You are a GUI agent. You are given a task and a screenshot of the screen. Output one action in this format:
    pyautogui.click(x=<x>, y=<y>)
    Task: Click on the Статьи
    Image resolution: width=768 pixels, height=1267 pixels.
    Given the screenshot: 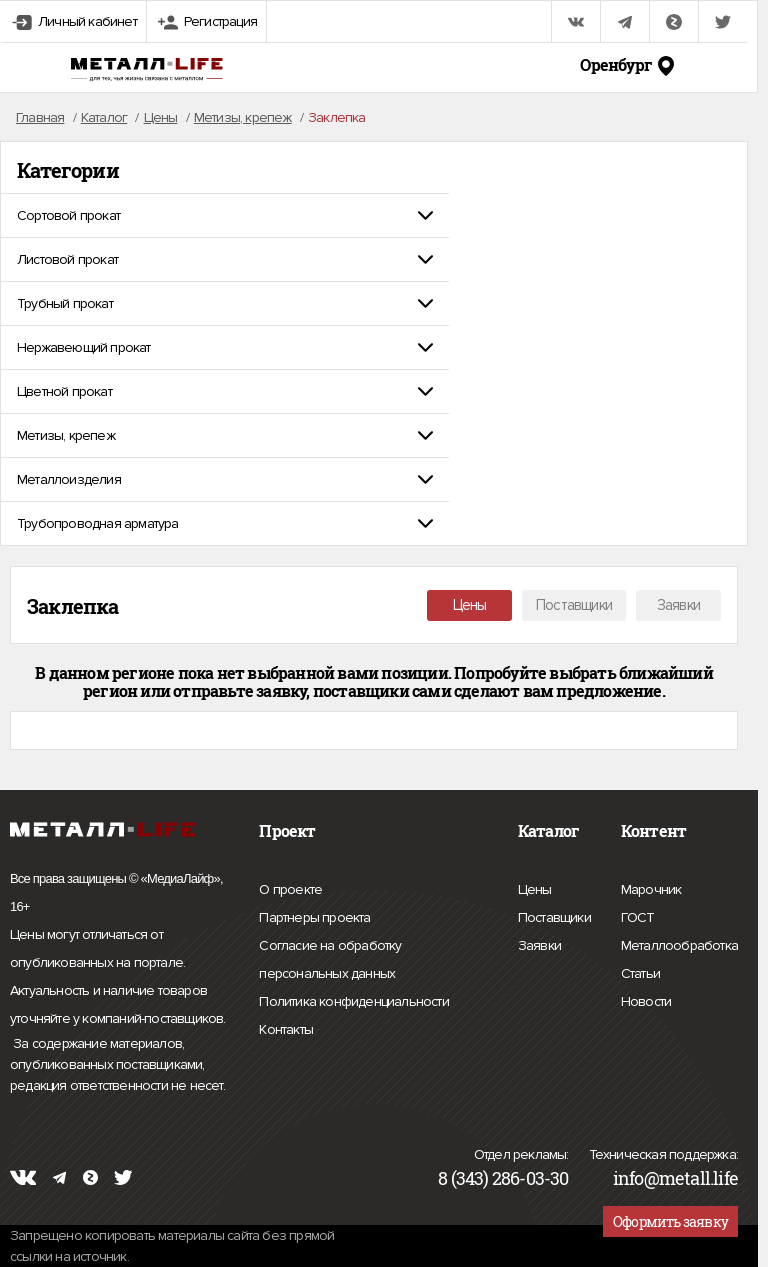 What is the action you would take?
    pyautogui.click(x=640, y=971)
    